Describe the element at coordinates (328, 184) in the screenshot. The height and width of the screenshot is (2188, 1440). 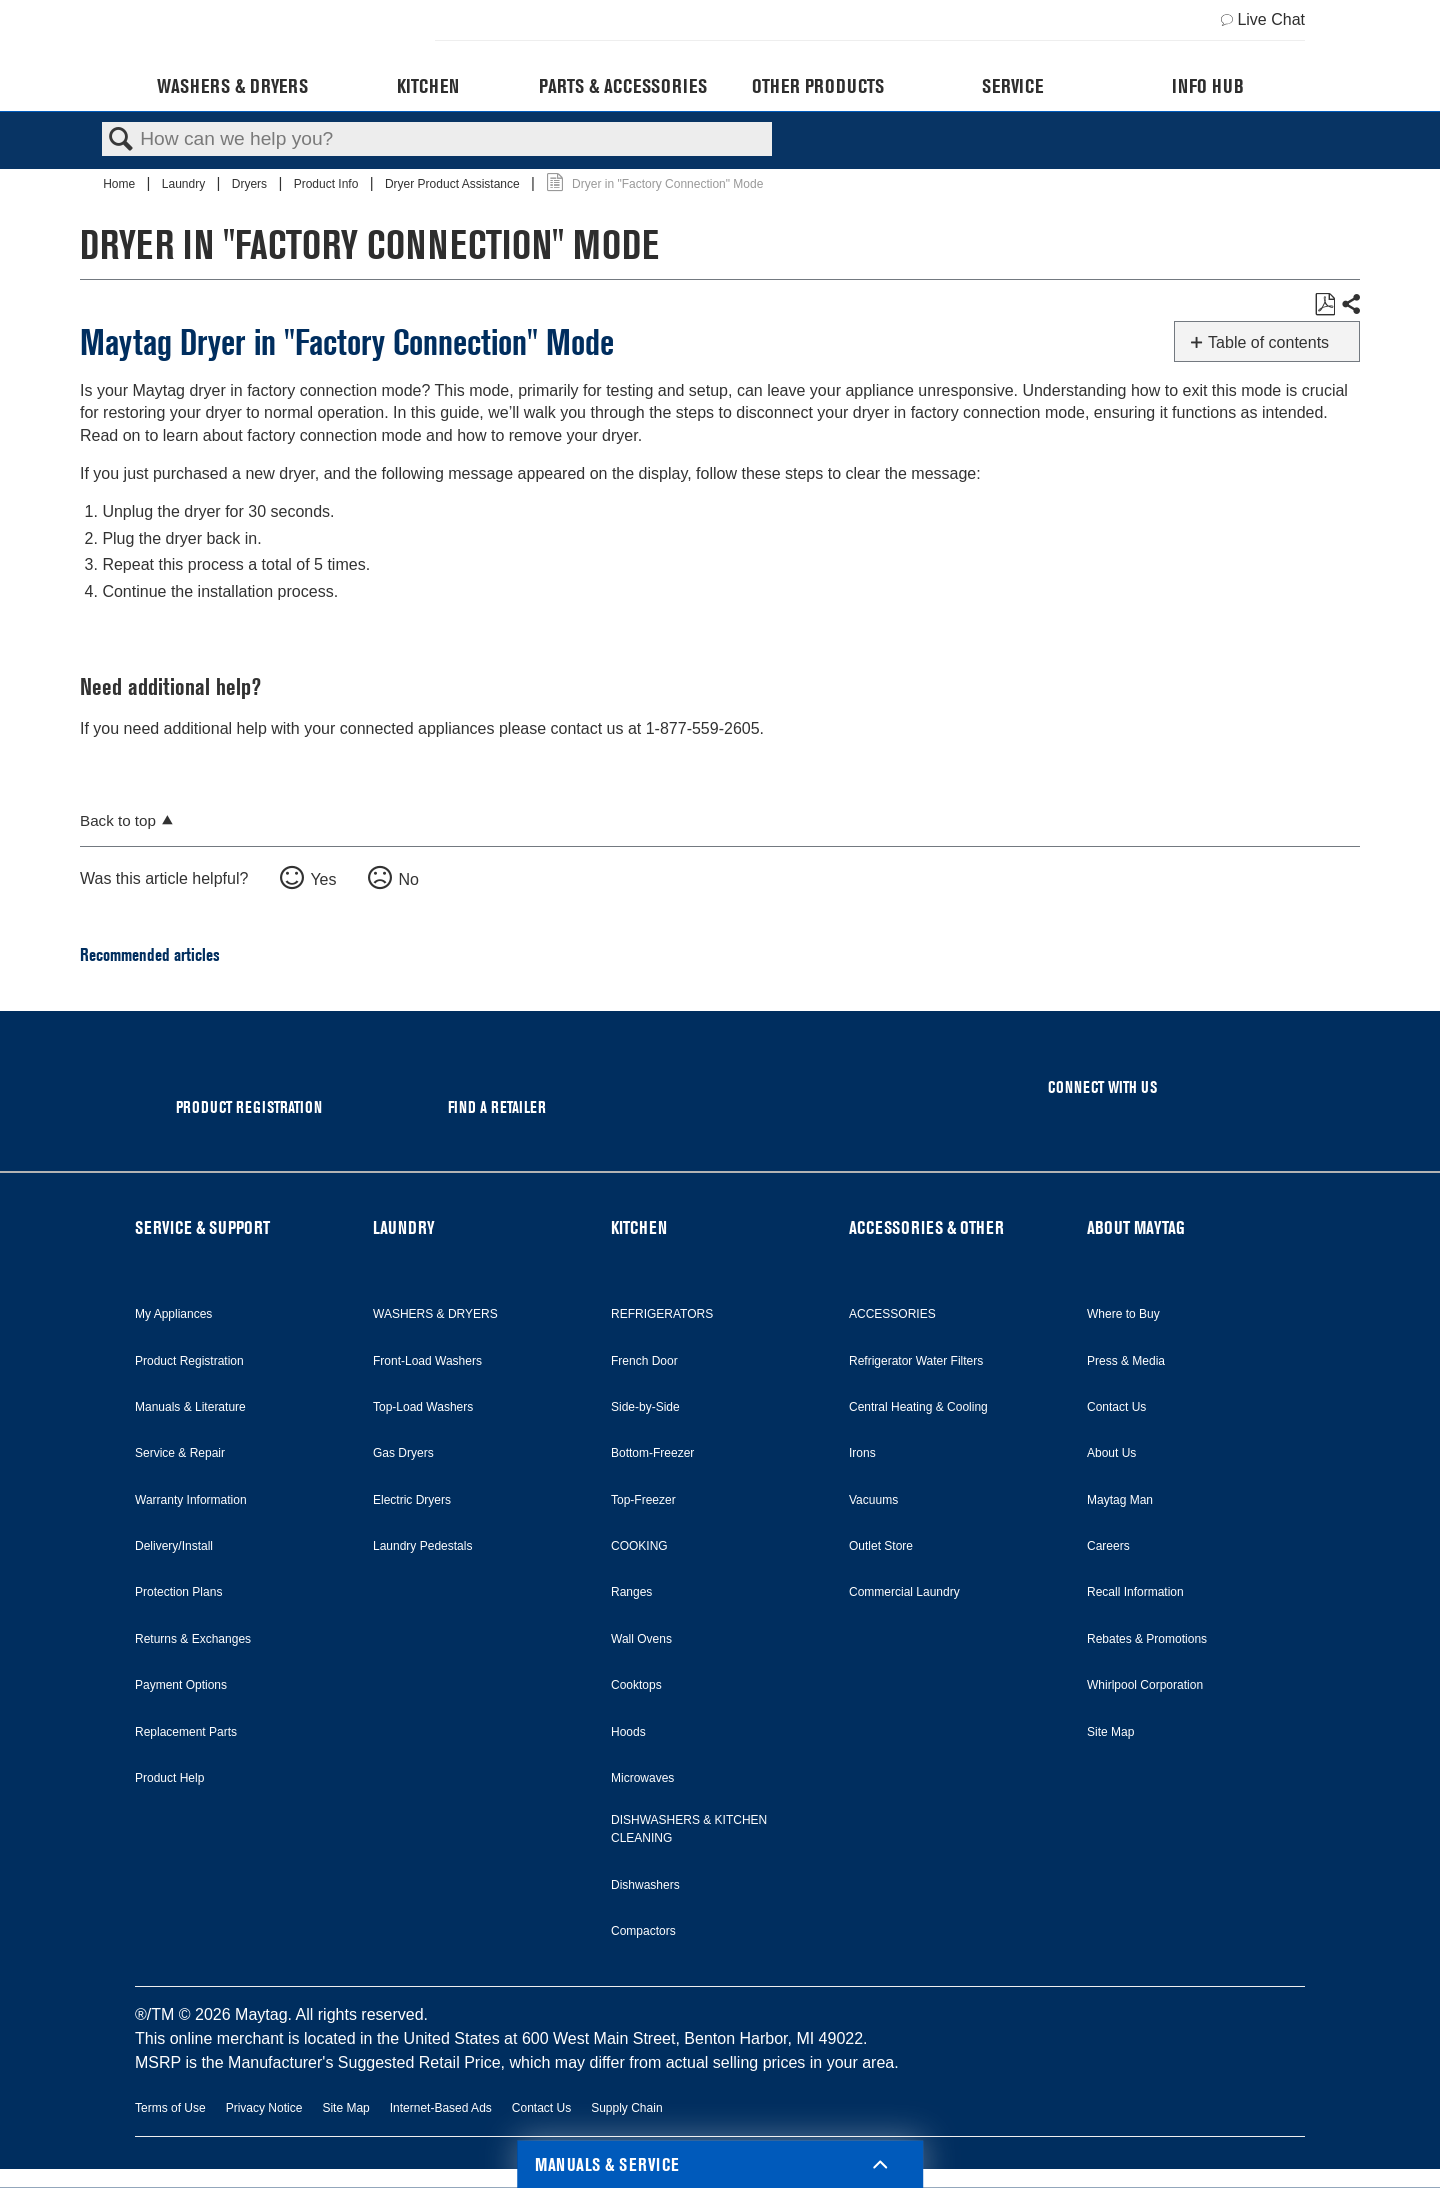
I see `Product Info` at that location.